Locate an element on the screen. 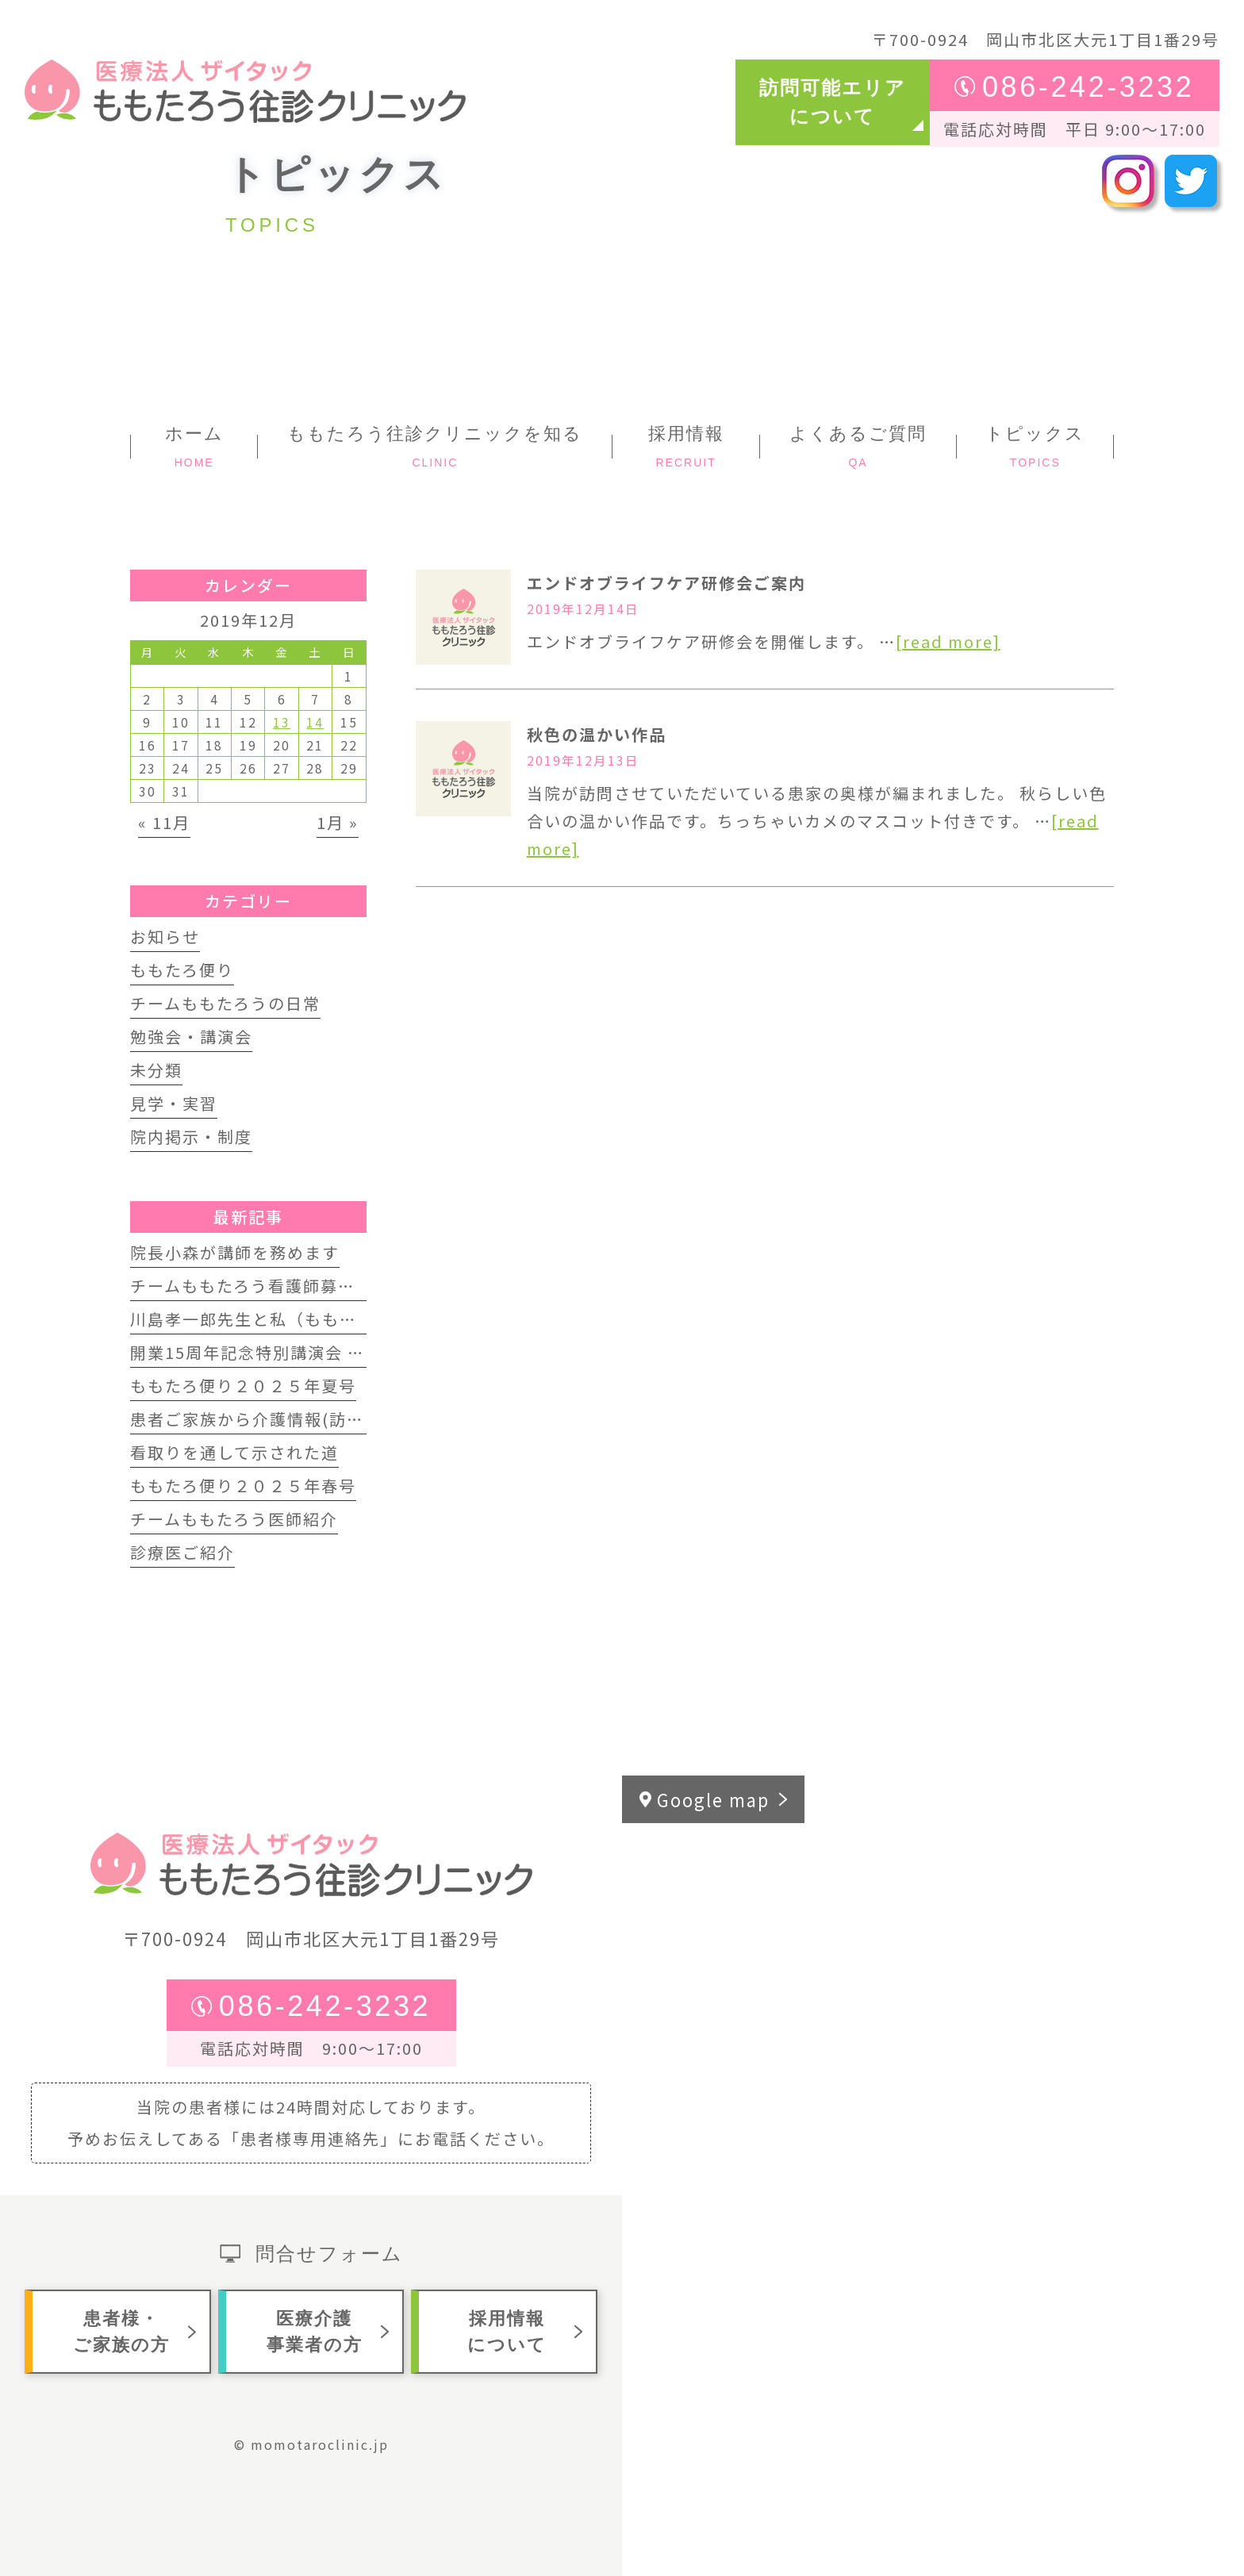 This screenshot has height=2576, width=1244. チームももたろう医師紹介 is located at coordinates (234, 1518).